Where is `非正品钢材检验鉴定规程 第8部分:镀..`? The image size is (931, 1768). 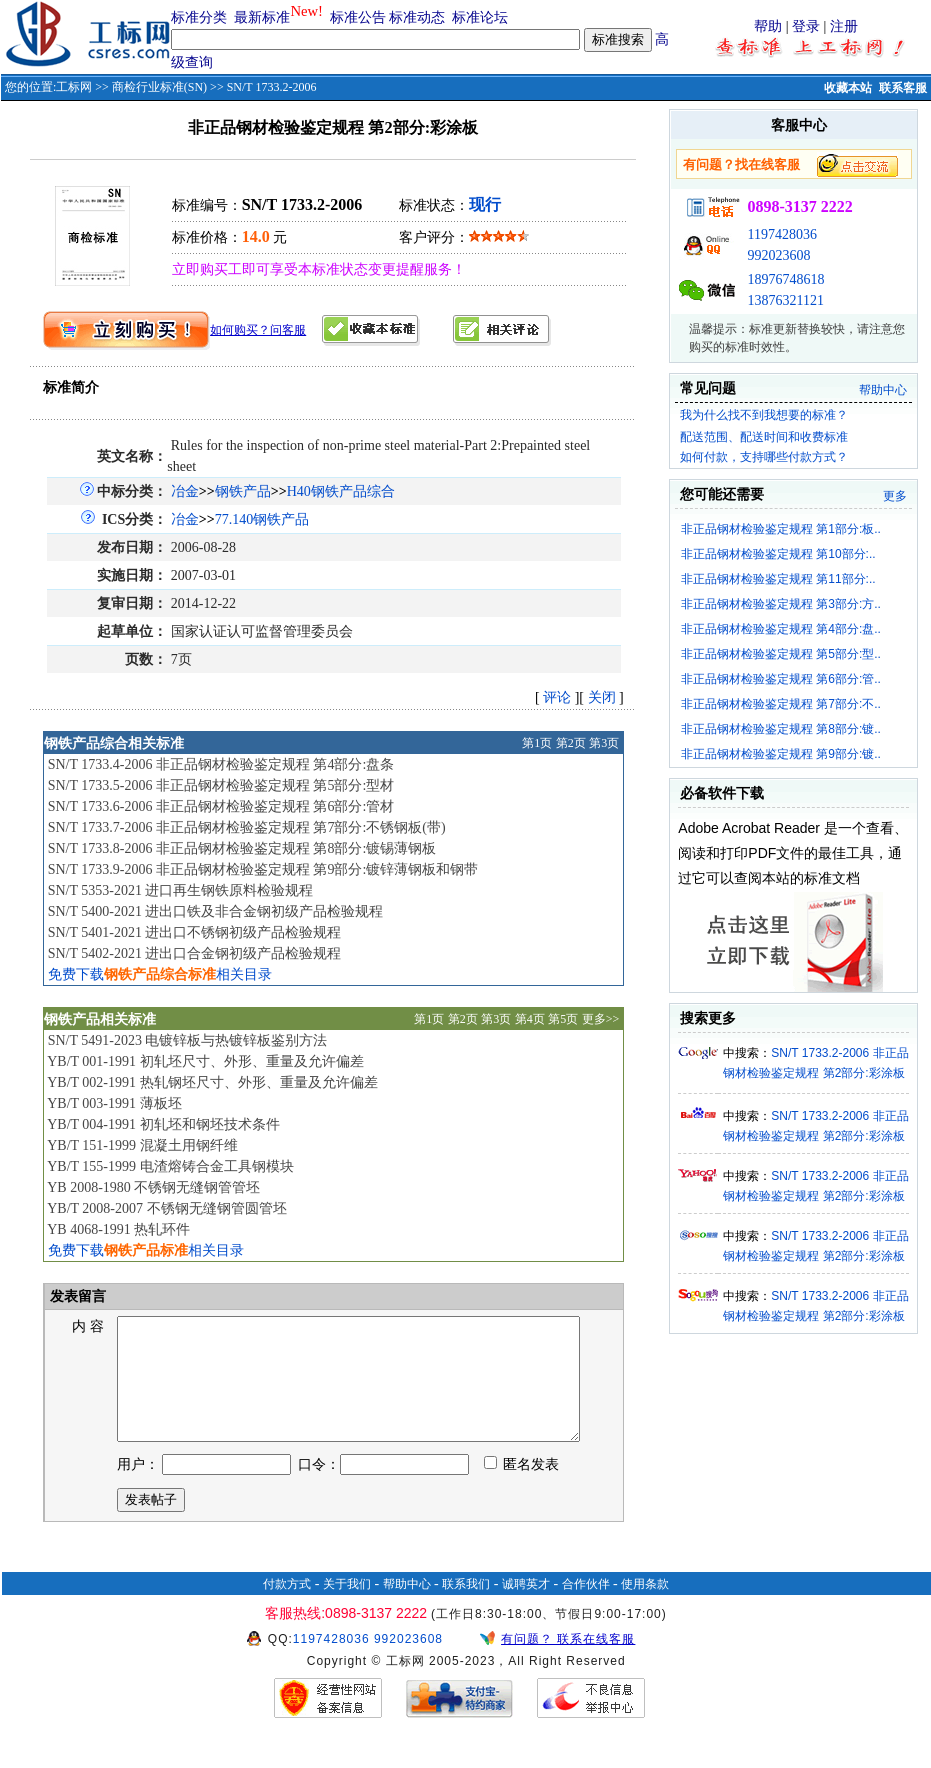
非正品钢材检验鉴定规程 第8部分:镀.. is located at coordinates (781, 729).